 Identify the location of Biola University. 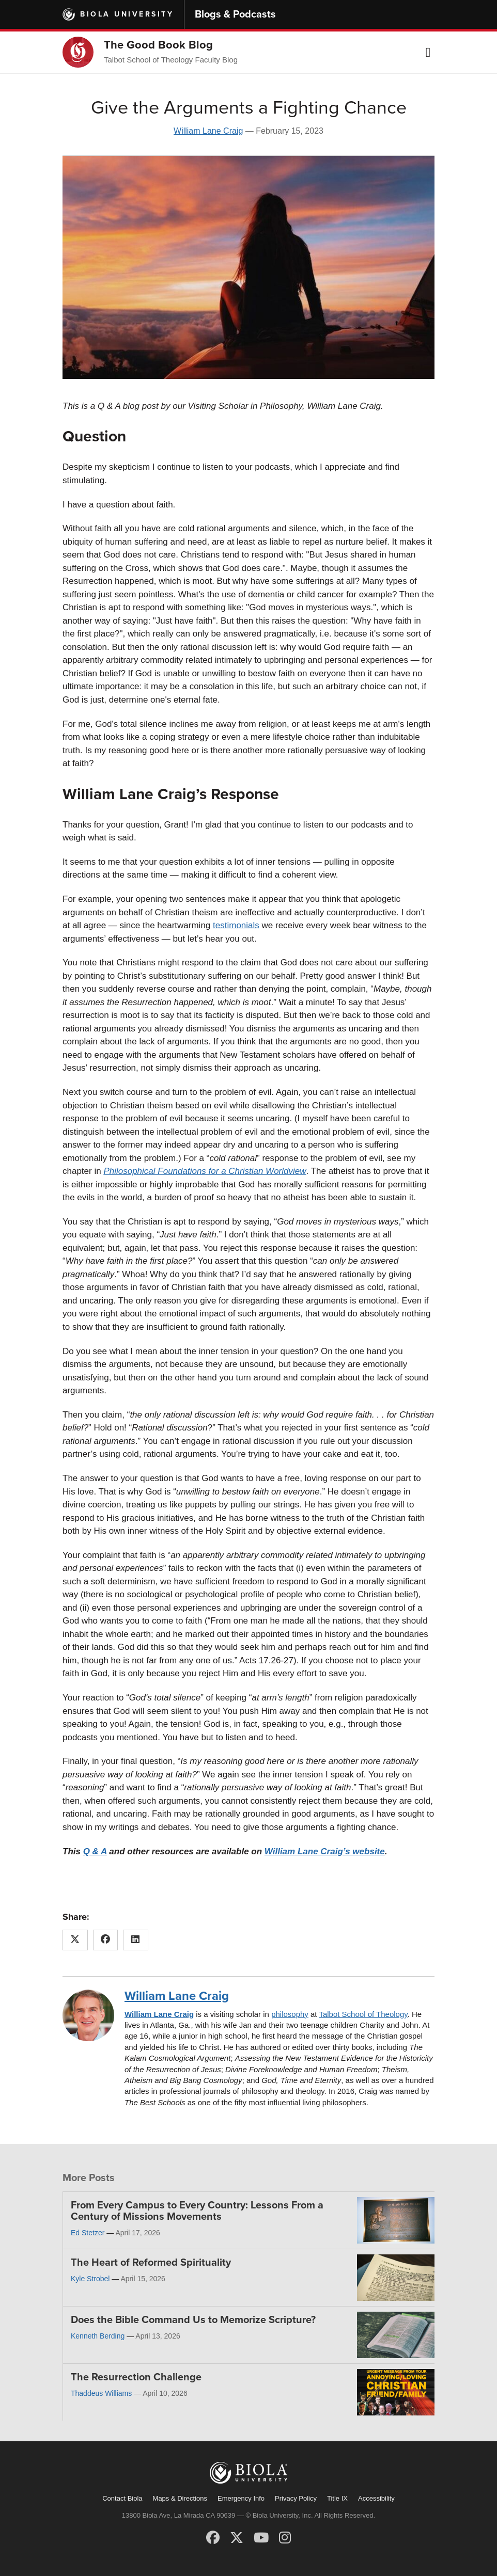
(127, 14).